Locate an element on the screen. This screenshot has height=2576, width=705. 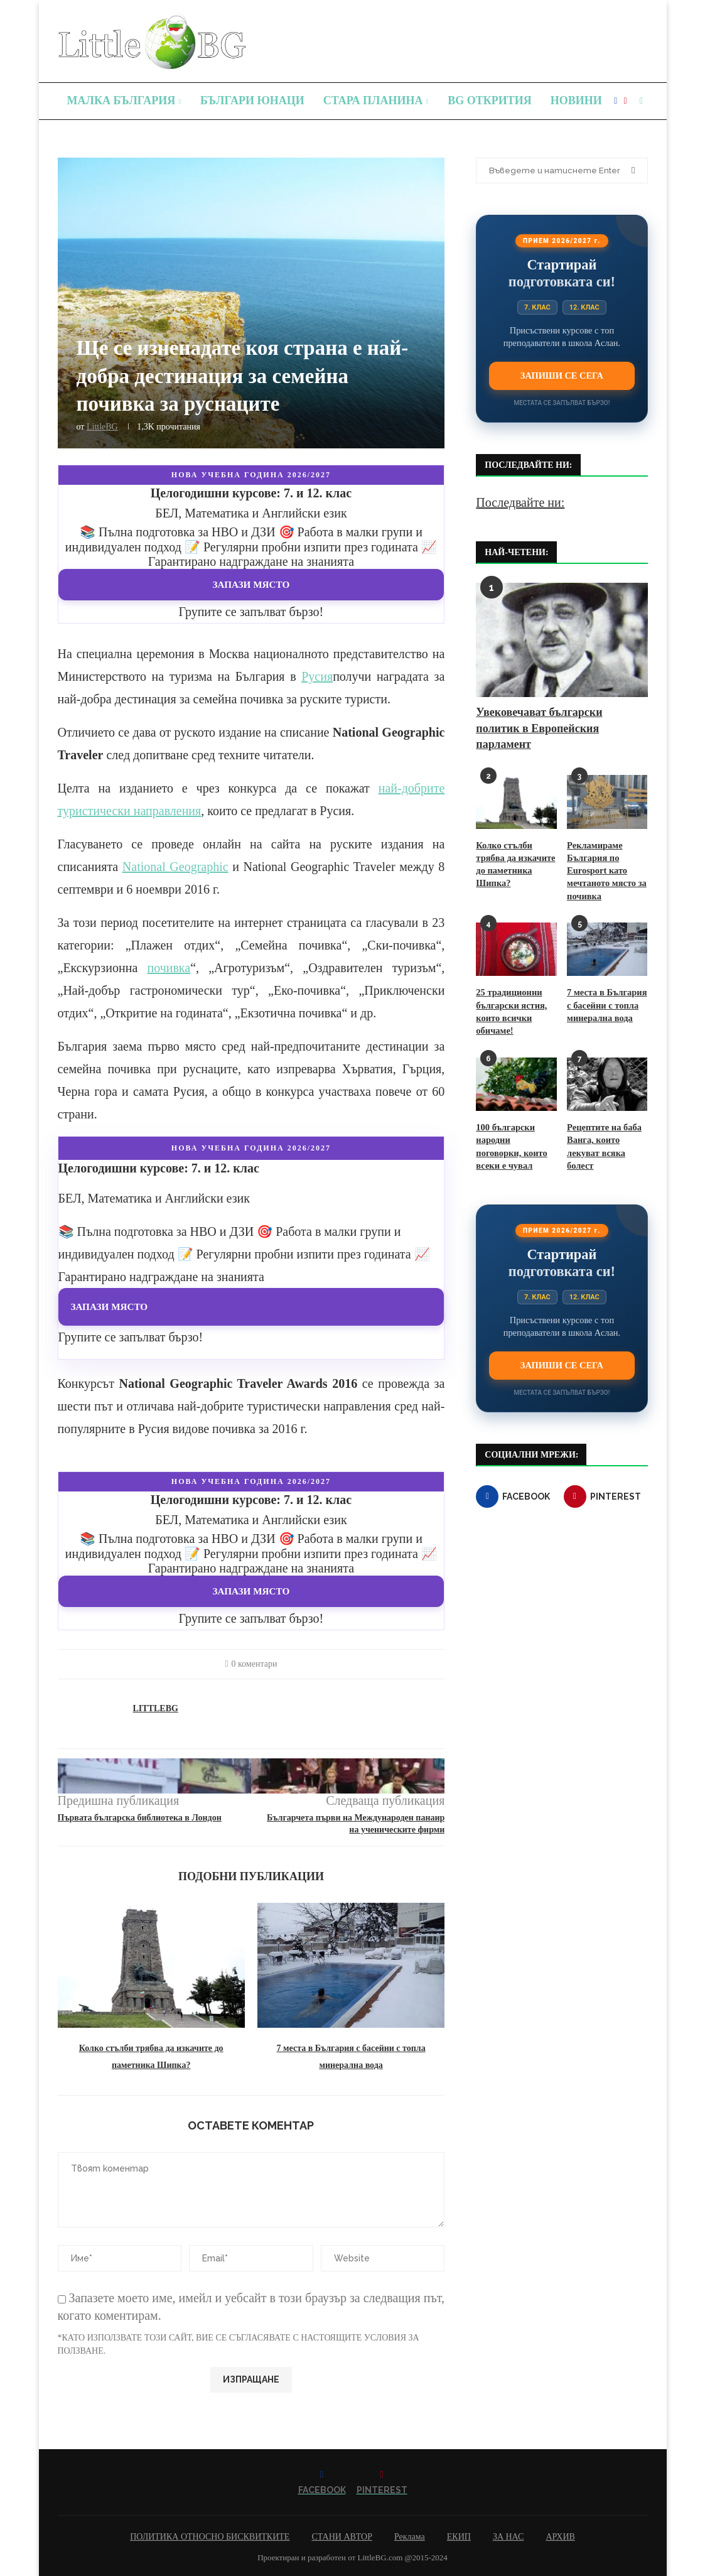
[Pinterest] is located at coordinates (625, 101).